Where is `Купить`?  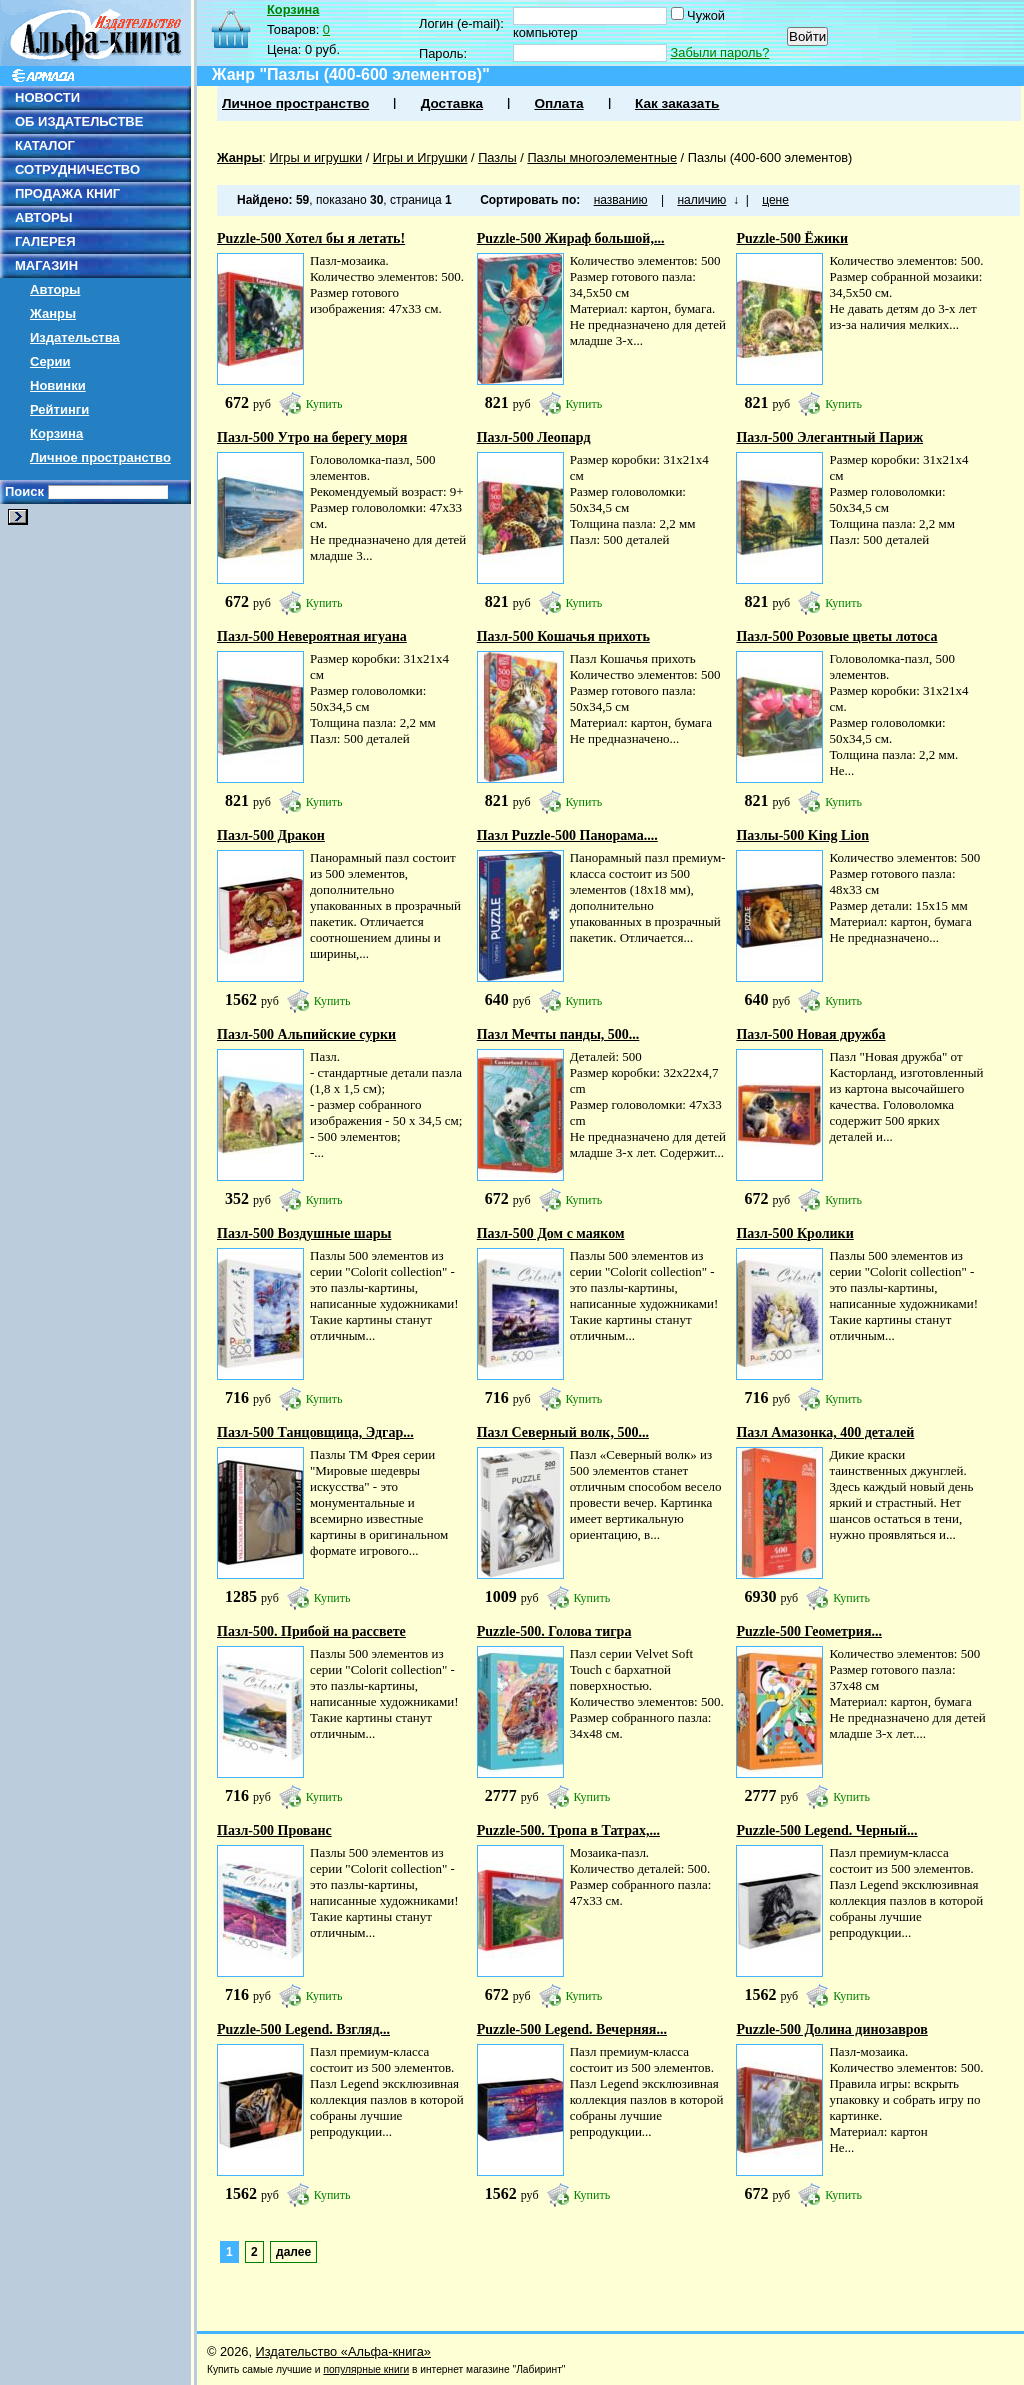 Купить is located at coordinates (324, 404).